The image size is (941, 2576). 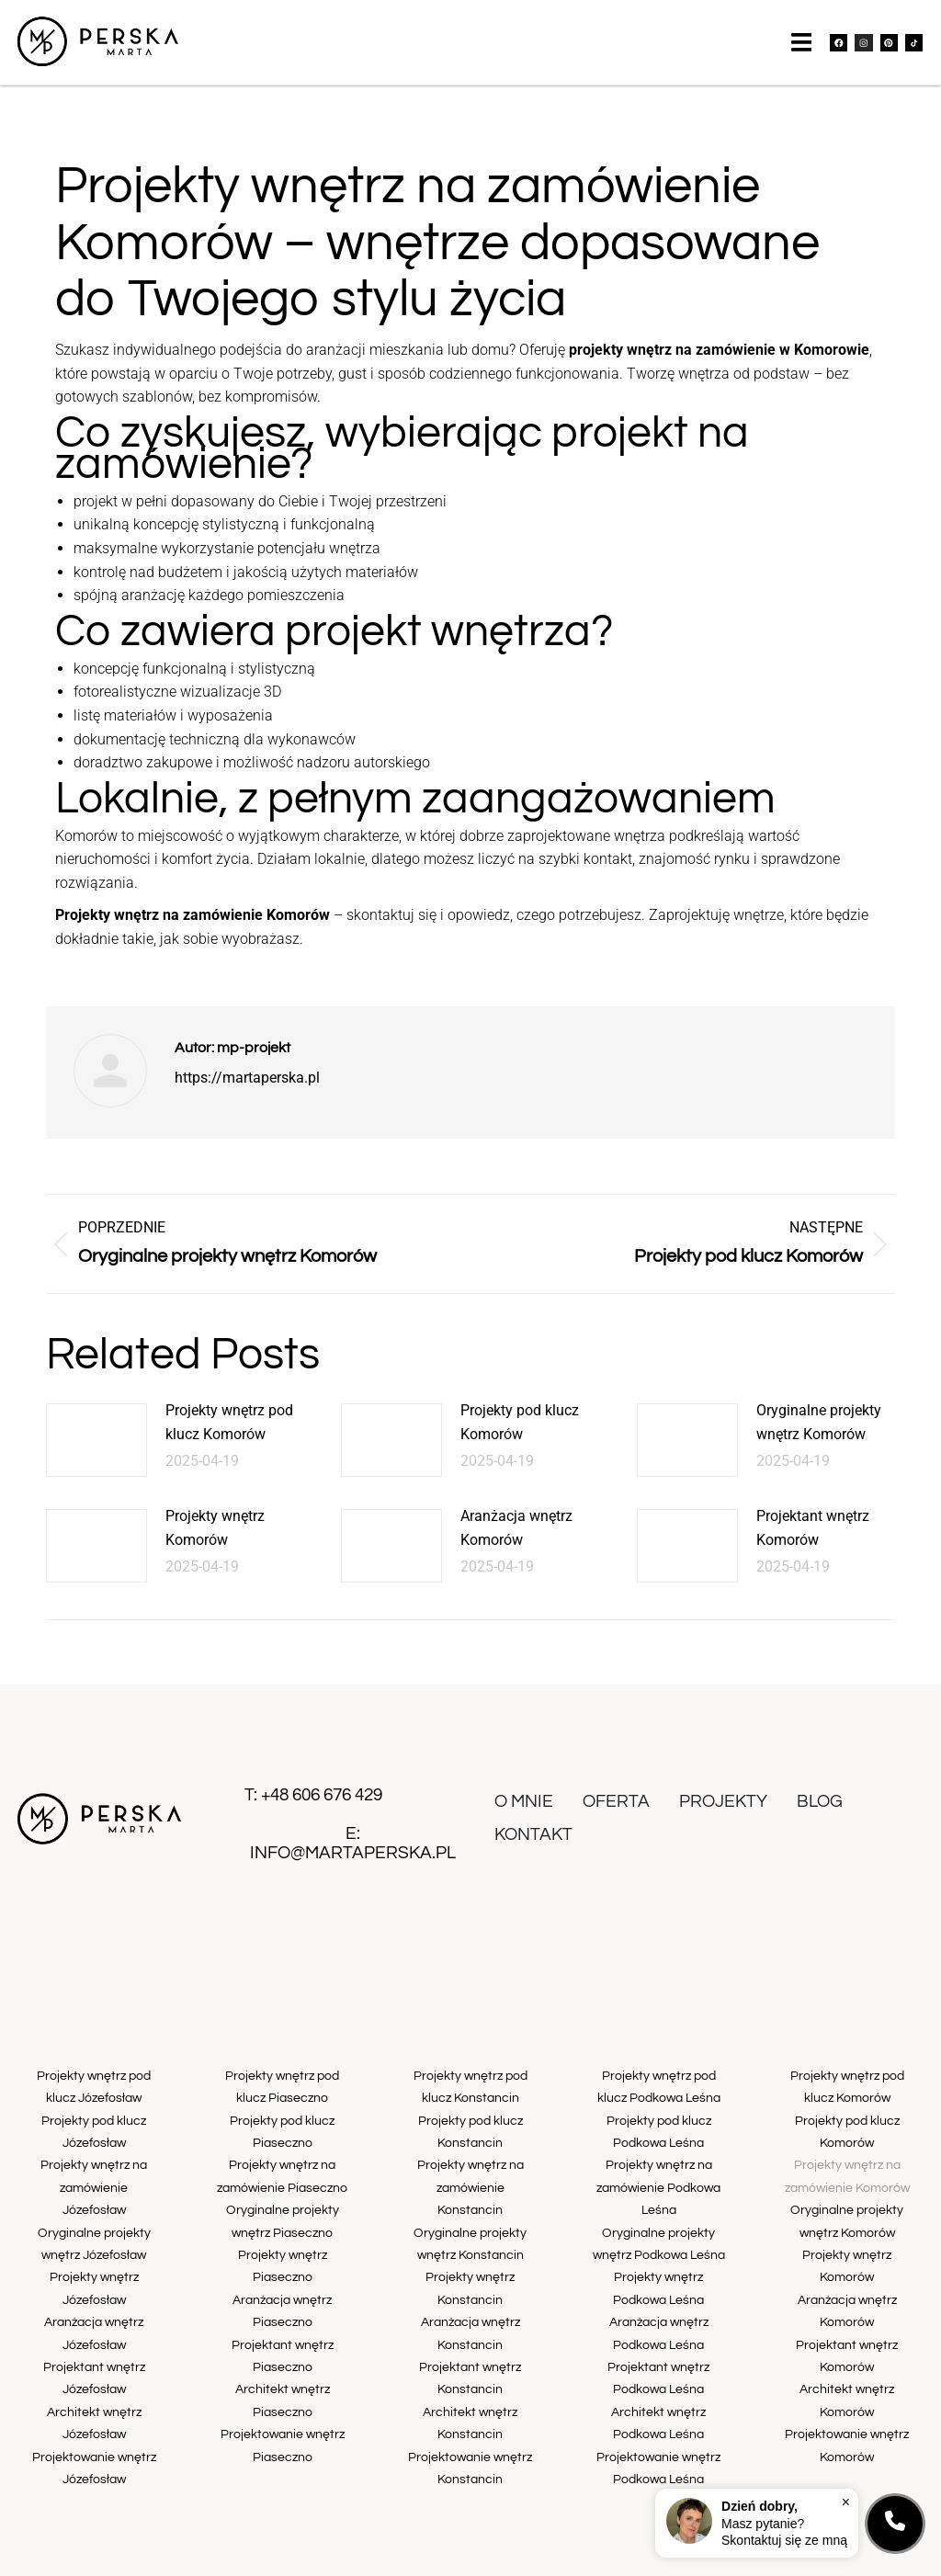 I want to click on Projekty wnętrz pod klucz Komorów, so click(x=229, y=1438).